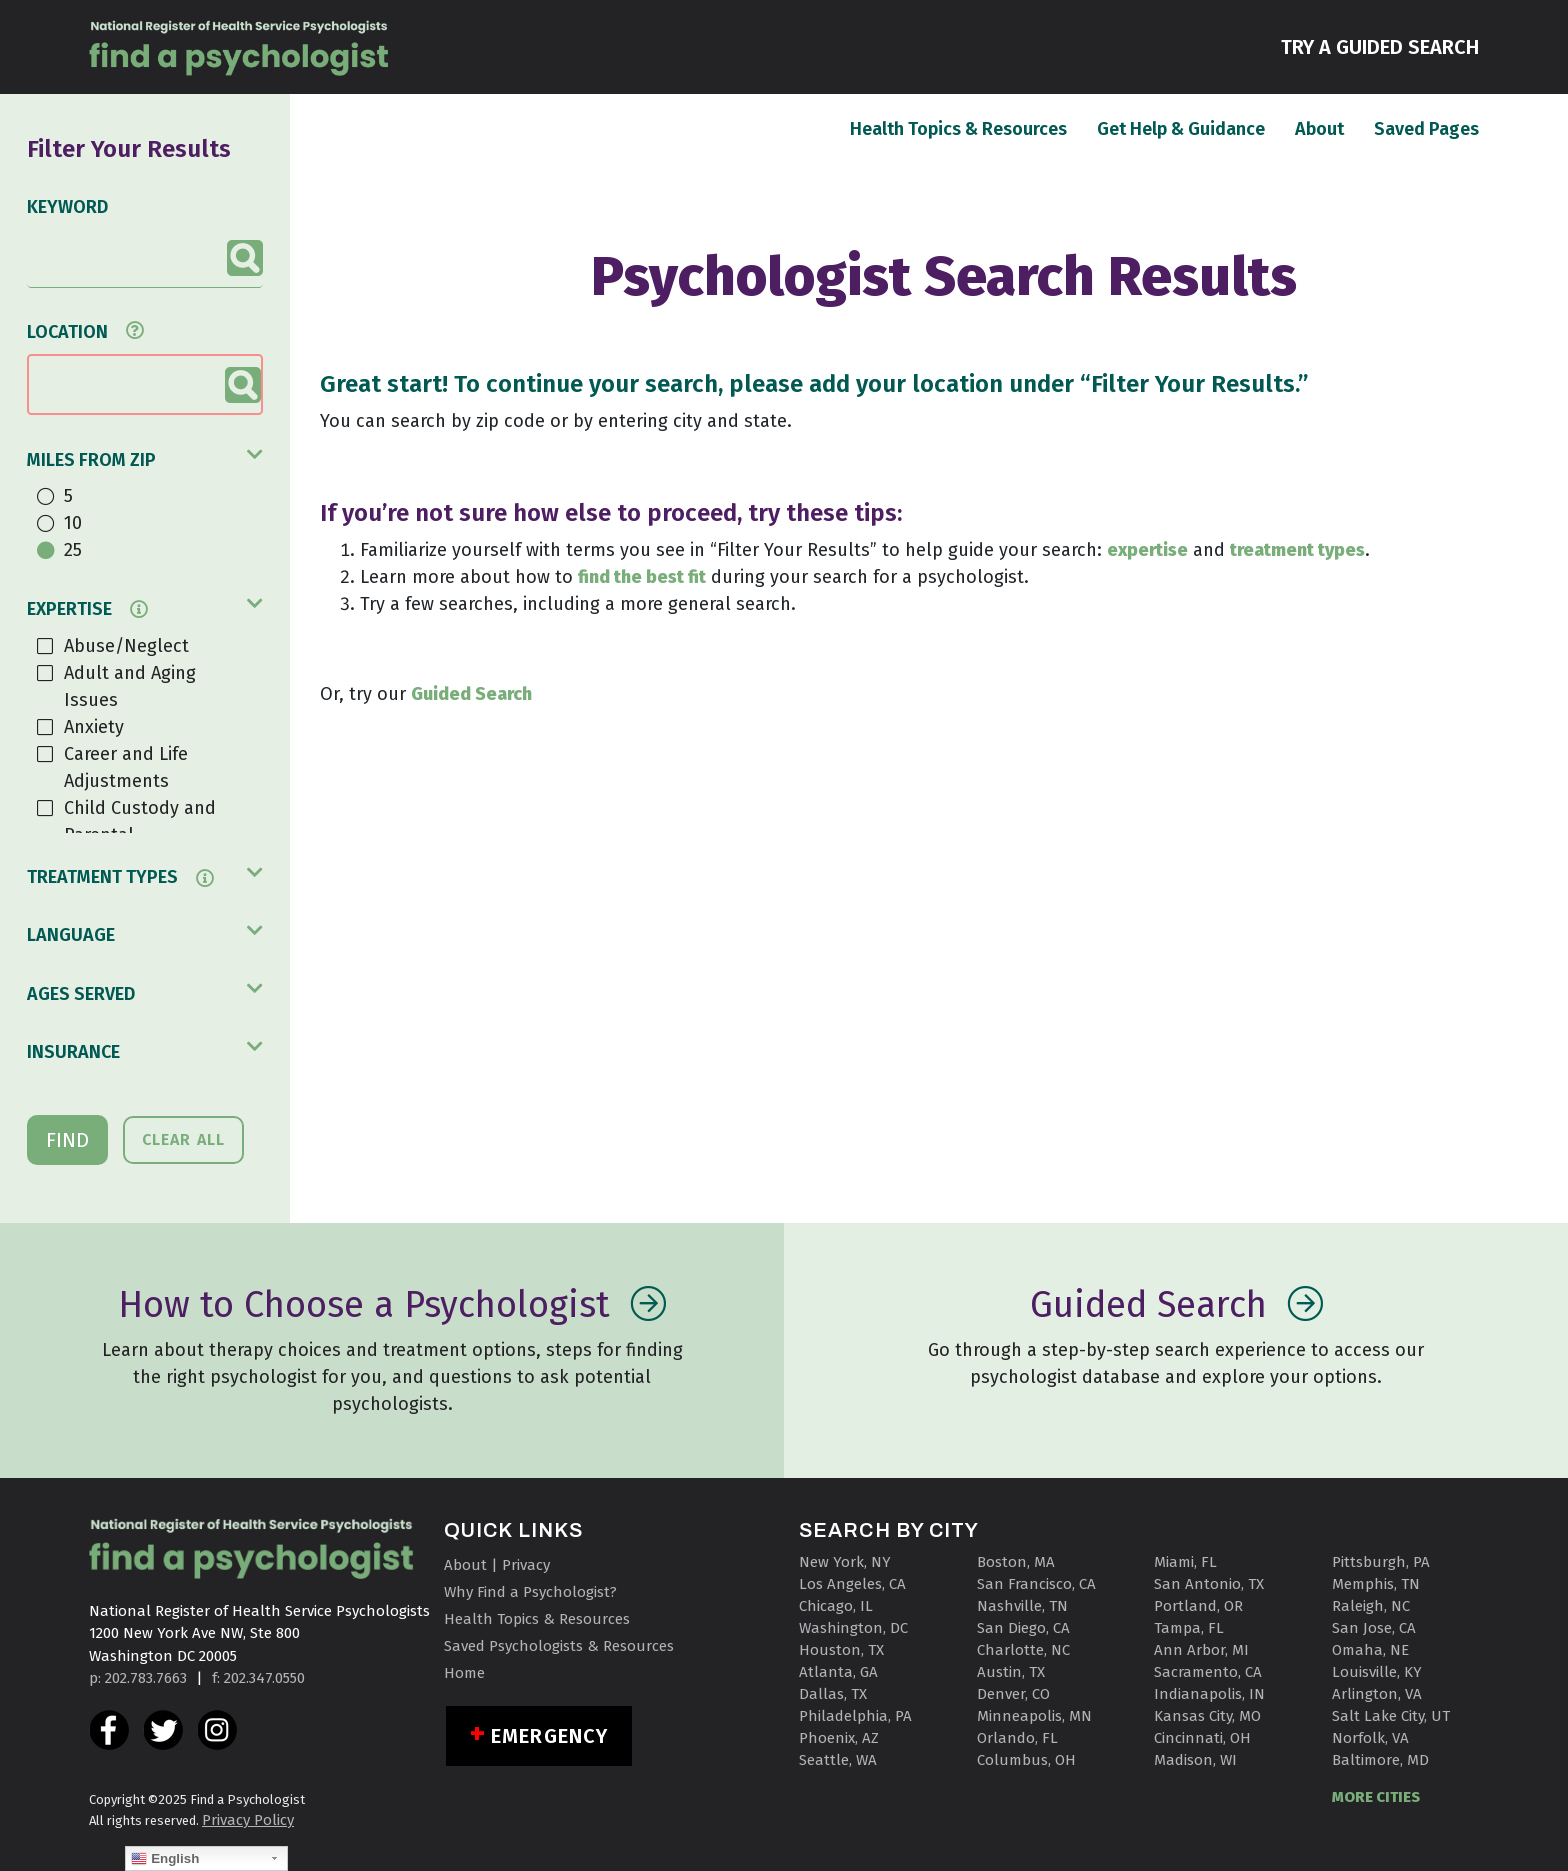  What do you see at coordinates (838, 1672) in the screenshot?
I see `Atlanta, GA` at bounding box center [838, 1672].